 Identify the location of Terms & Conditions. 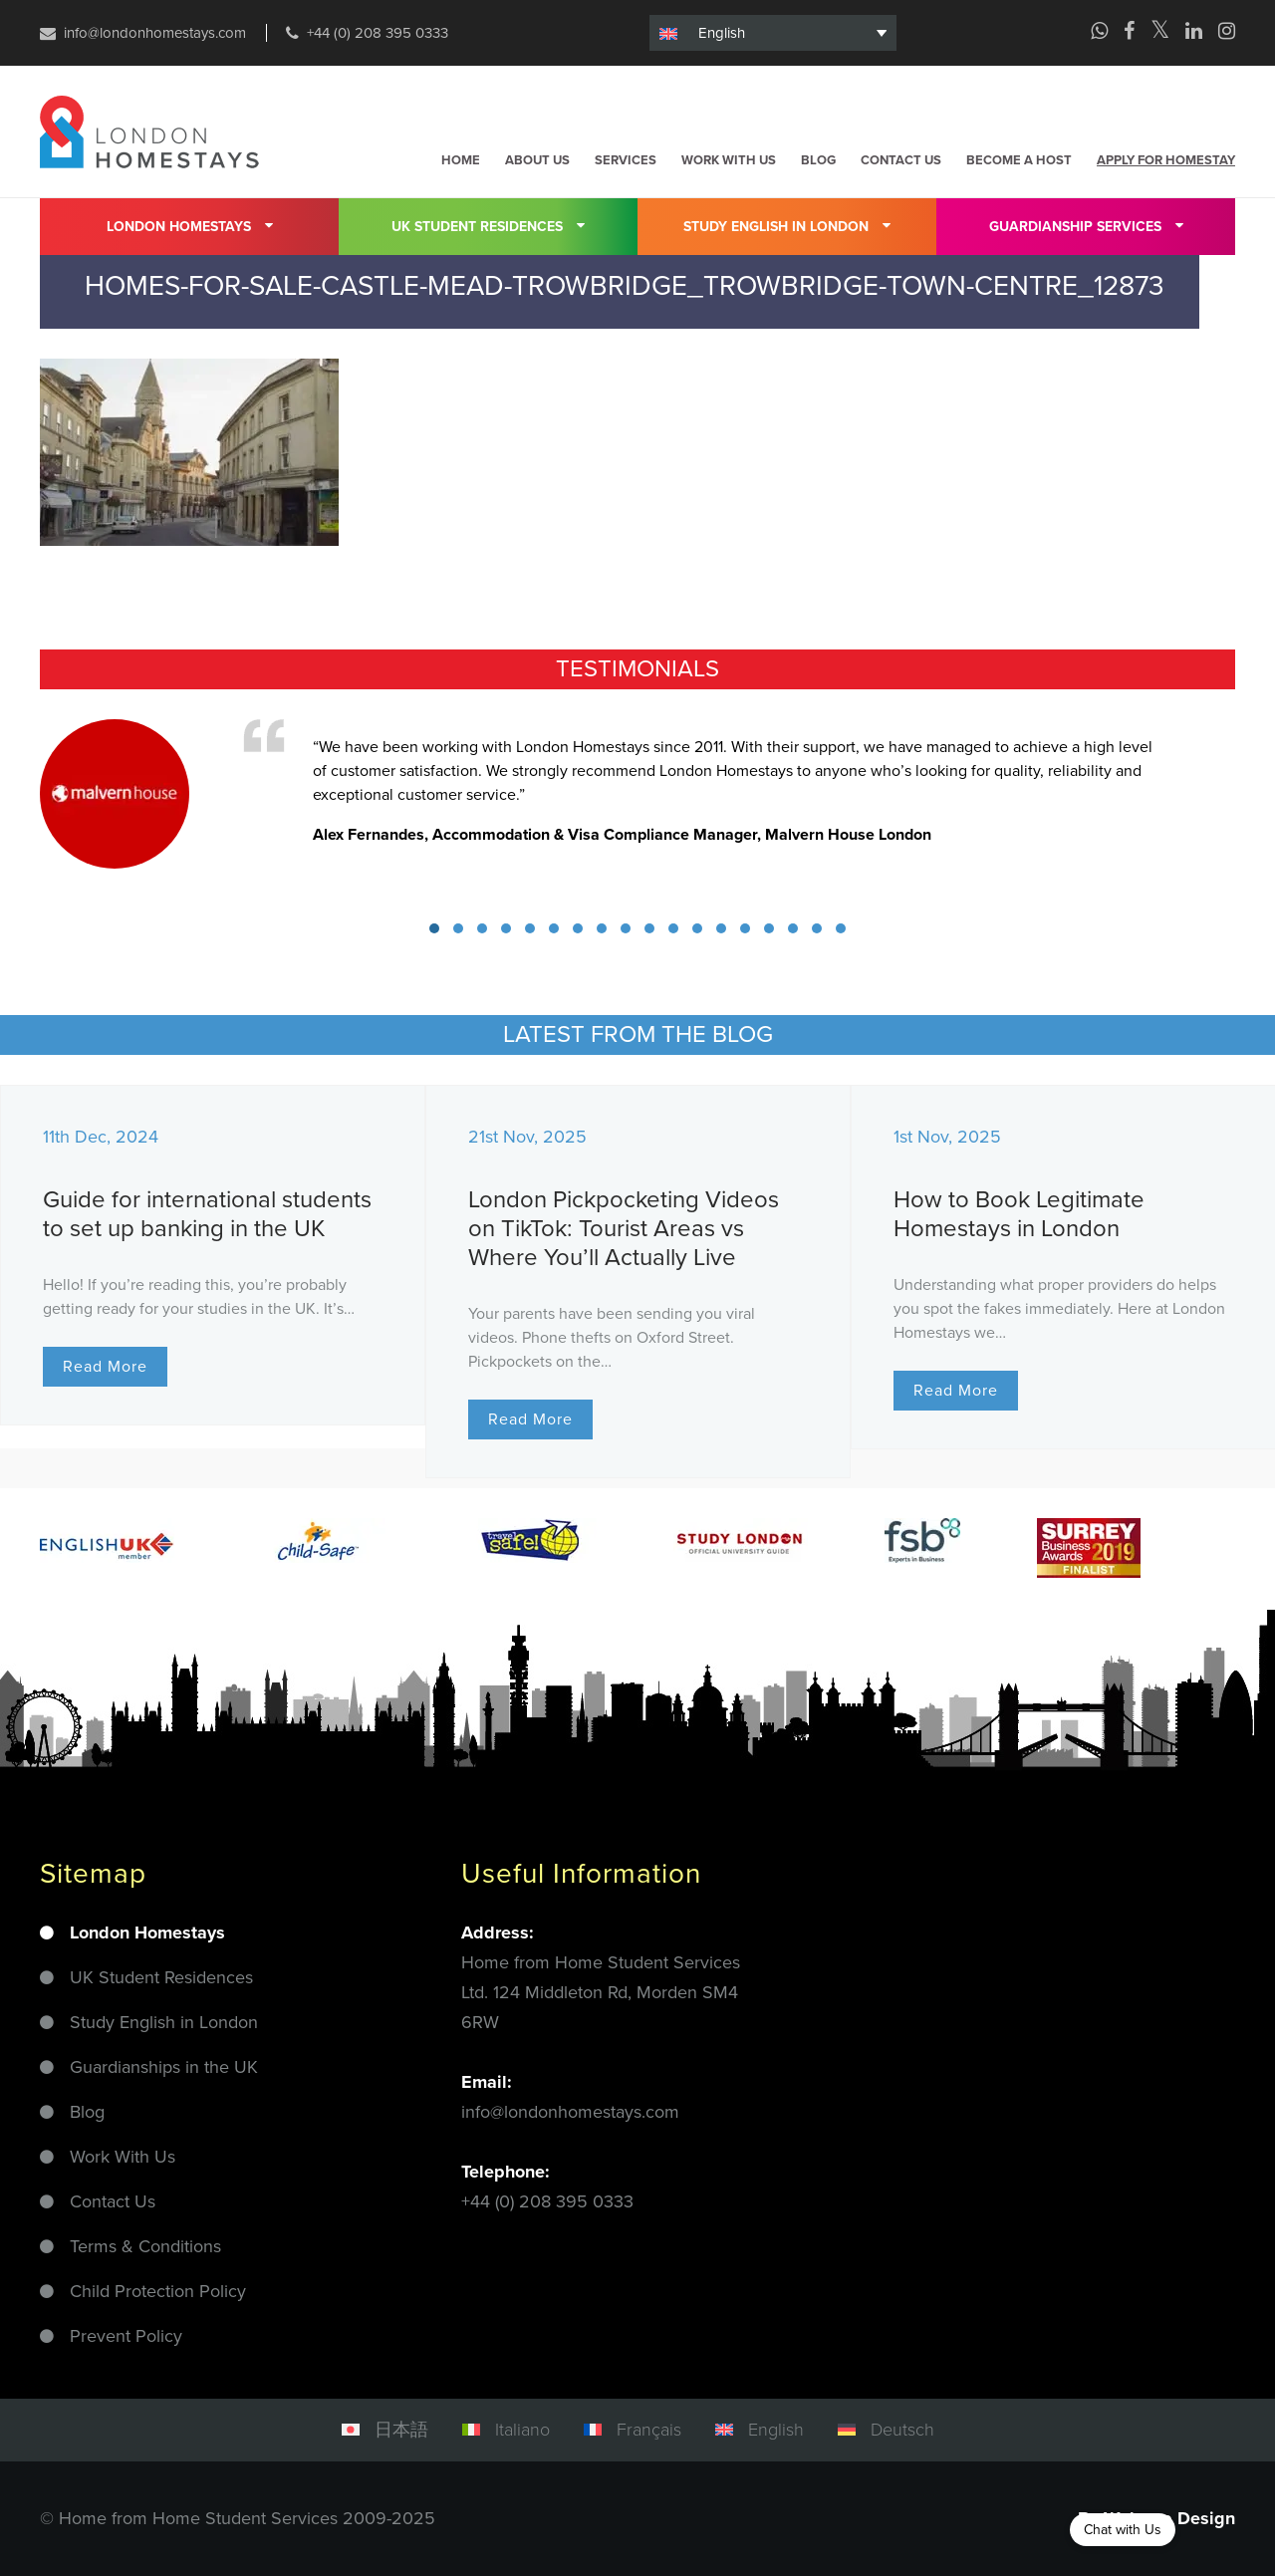
(145, 2246).